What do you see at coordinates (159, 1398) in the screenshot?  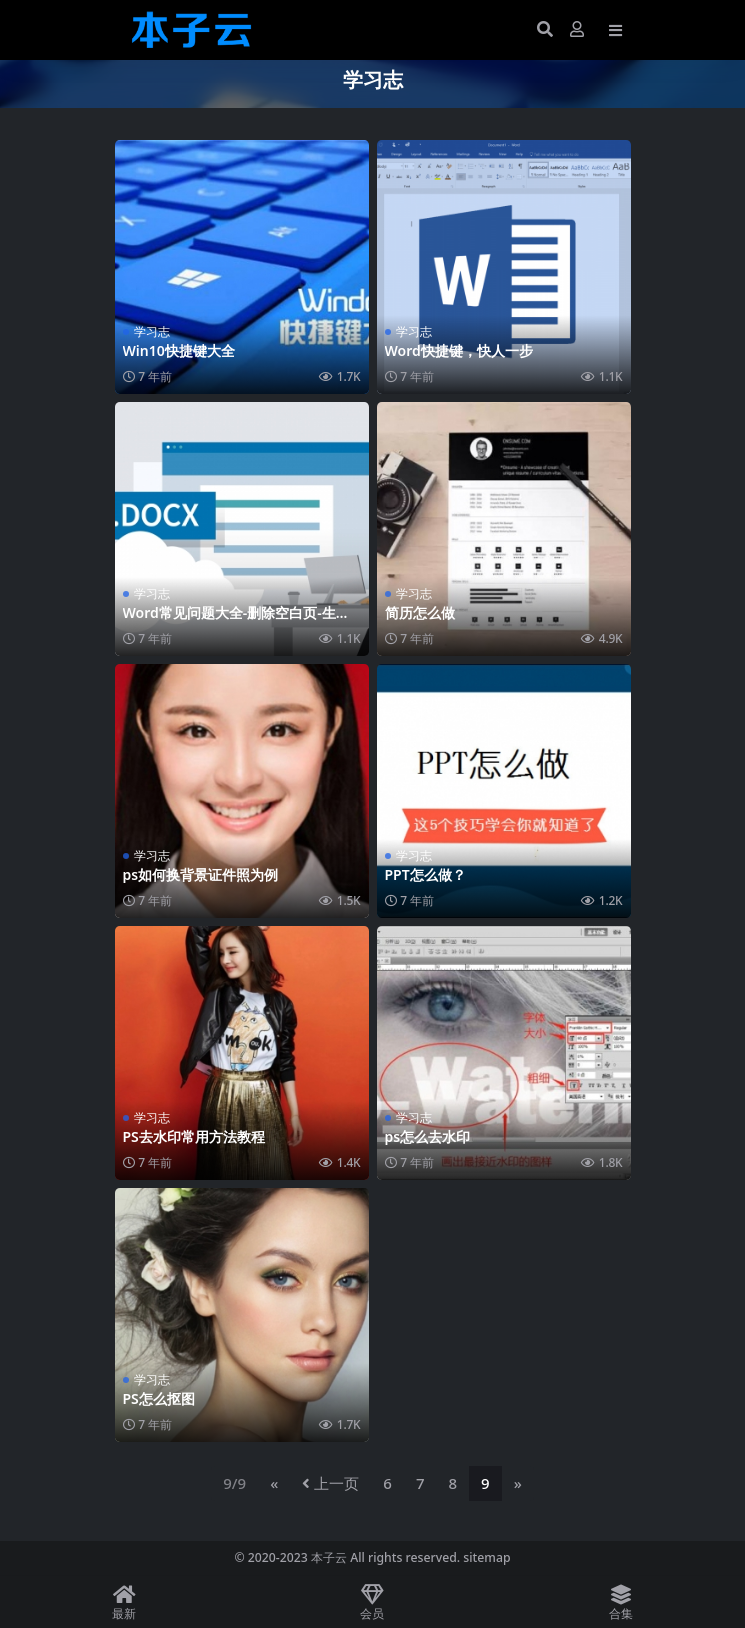 I see `PS怎么抠图` at bounding box center [159, 1398].